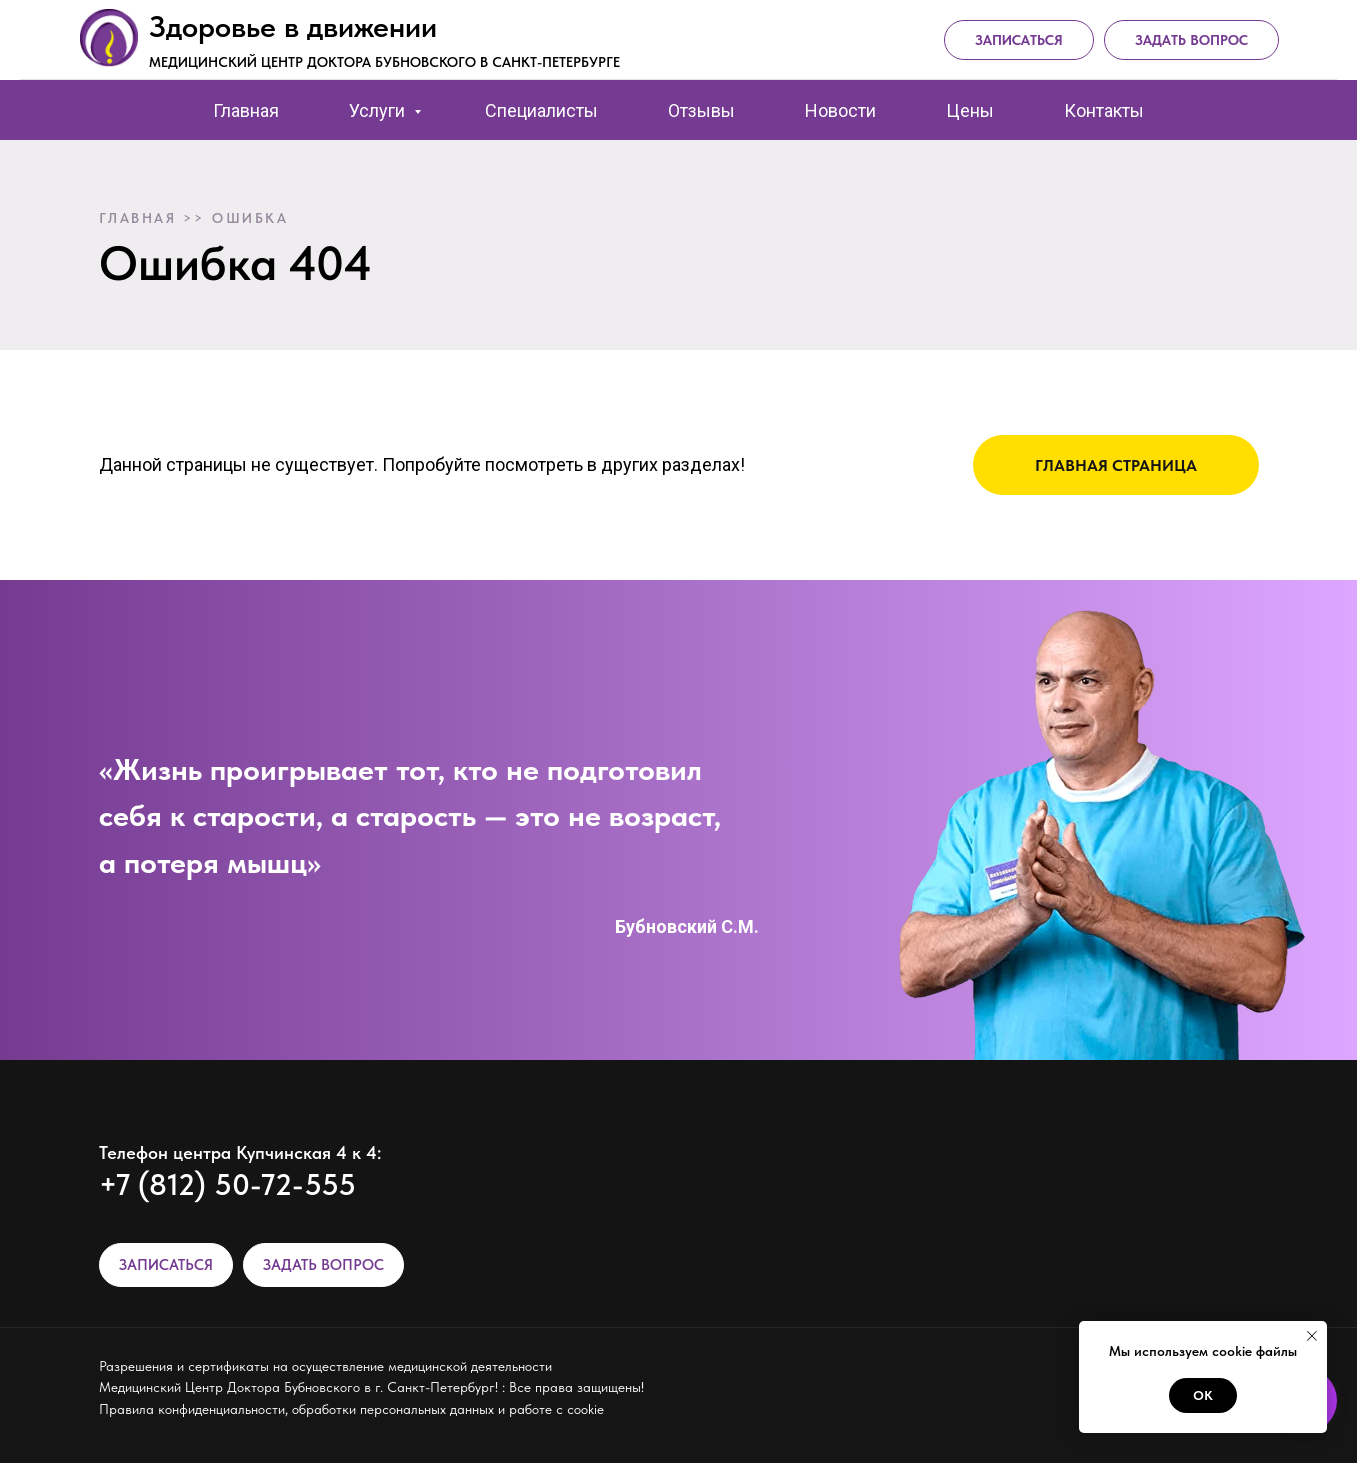  I want to click on ЗАПИСАТЬСЯ [button], so click(166, 1265).